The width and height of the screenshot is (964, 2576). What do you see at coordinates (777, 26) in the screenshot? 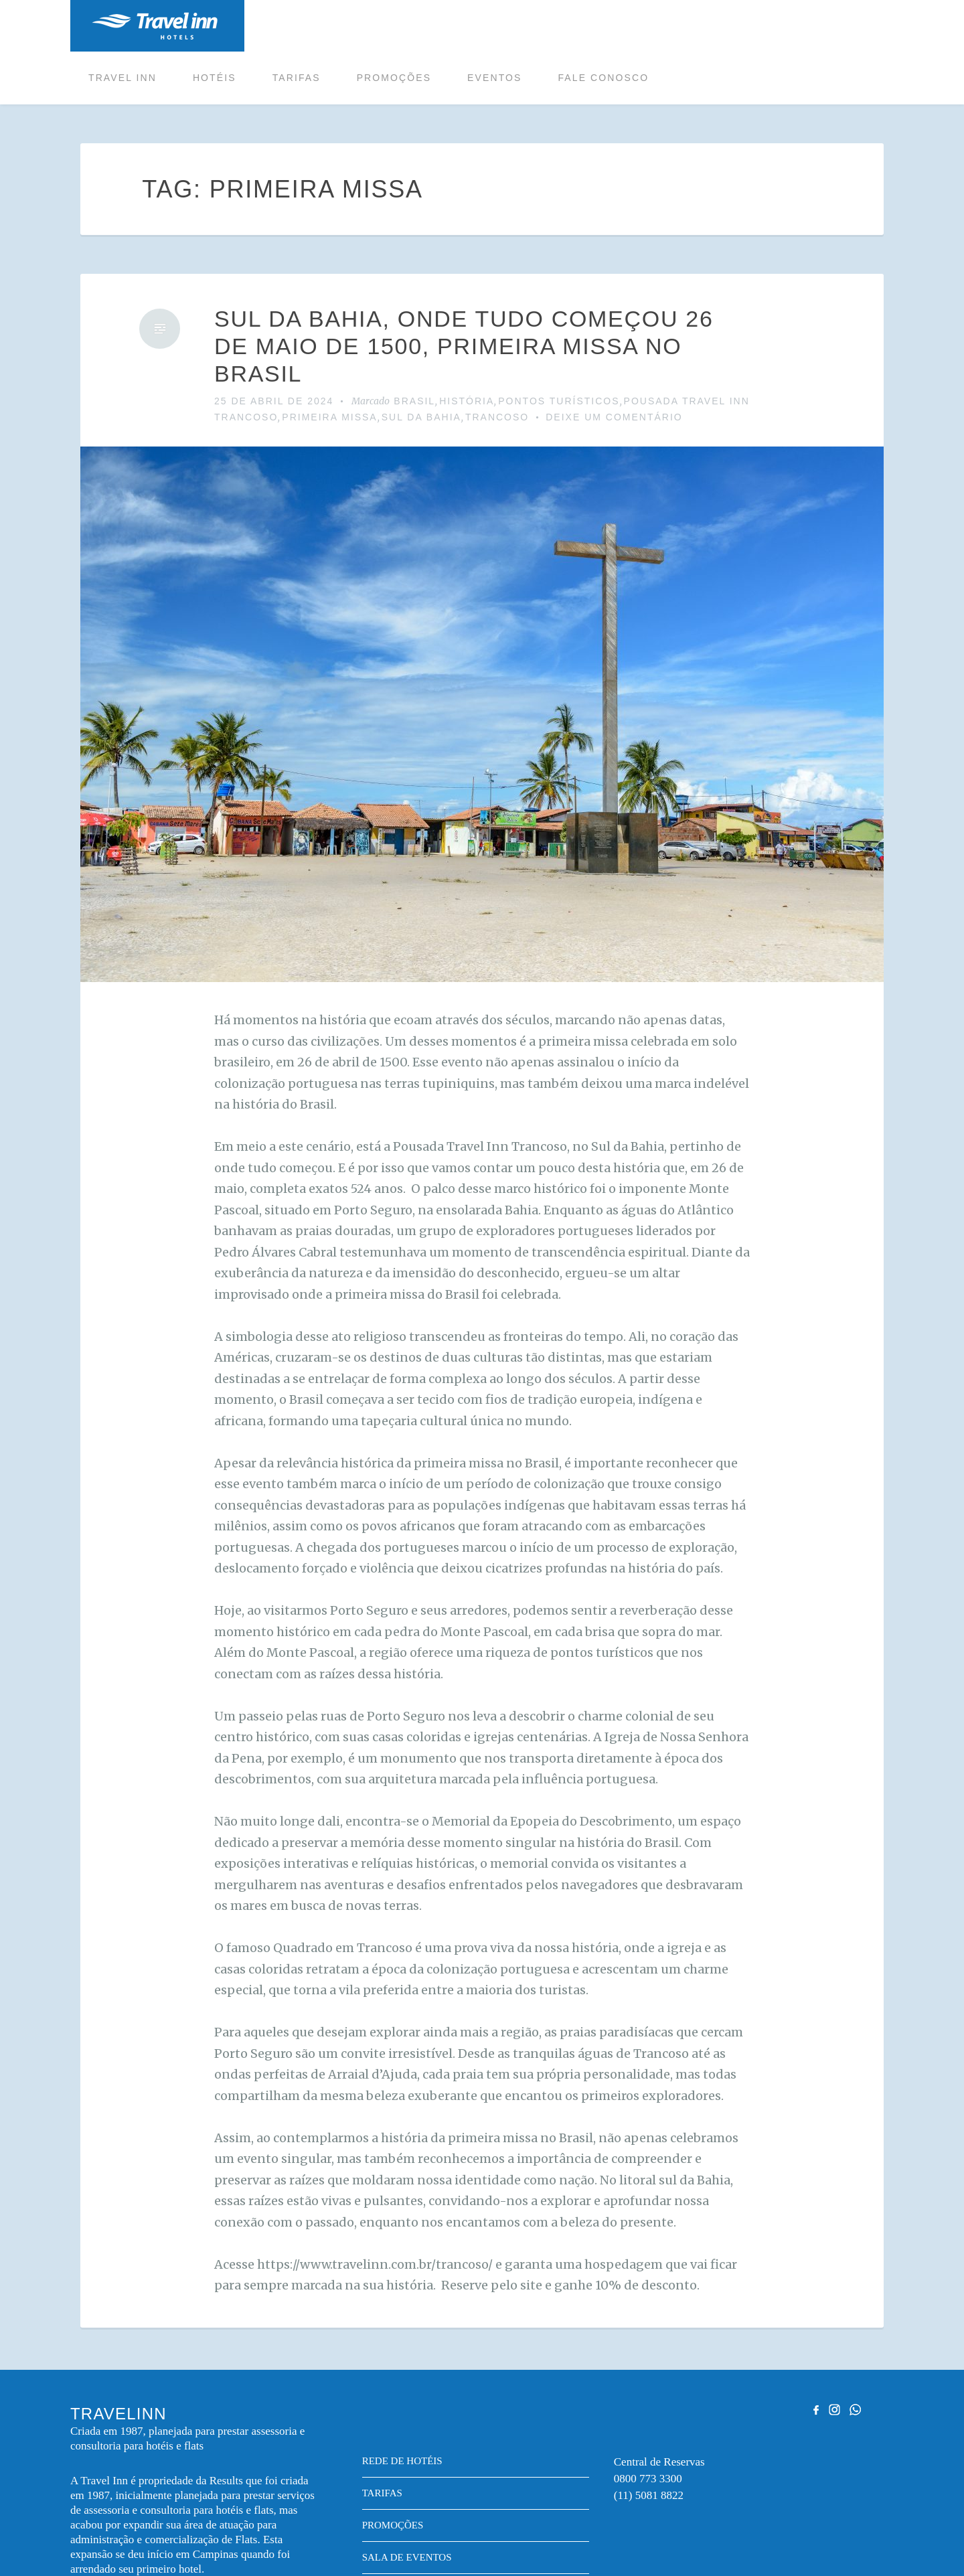
I see `Fale conosco` at bounding box center [777, 26].